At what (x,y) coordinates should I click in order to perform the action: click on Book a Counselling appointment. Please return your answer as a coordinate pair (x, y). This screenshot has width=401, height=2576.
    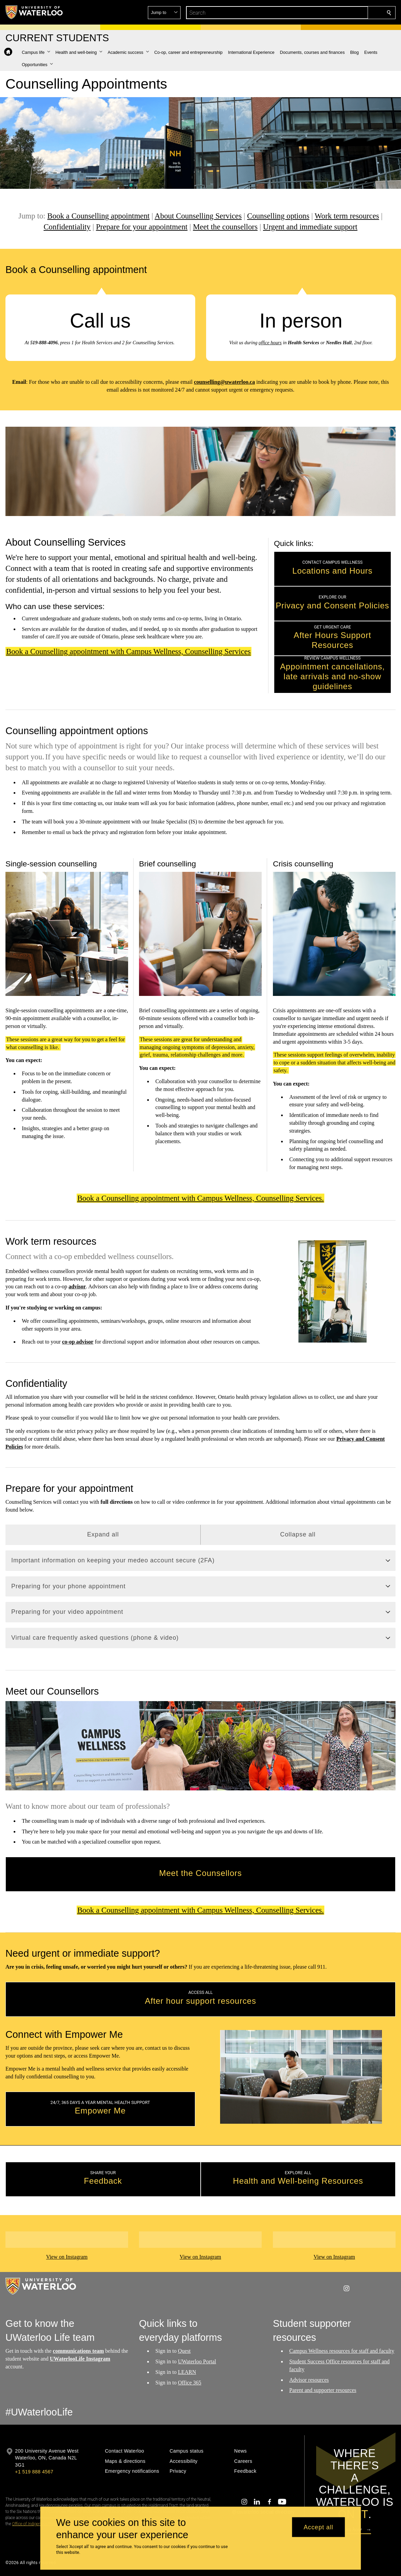
    Looking at the image, I should click on (98, 216).